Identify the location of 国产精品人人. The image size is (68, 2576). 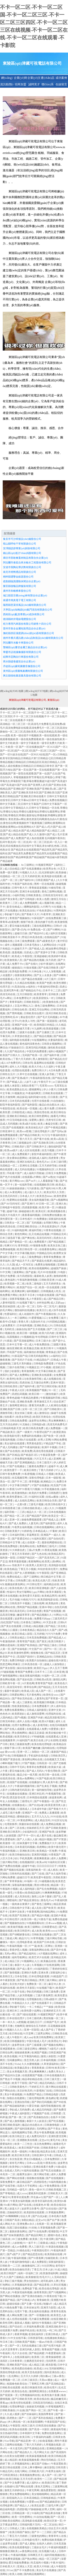
(22, 2505).